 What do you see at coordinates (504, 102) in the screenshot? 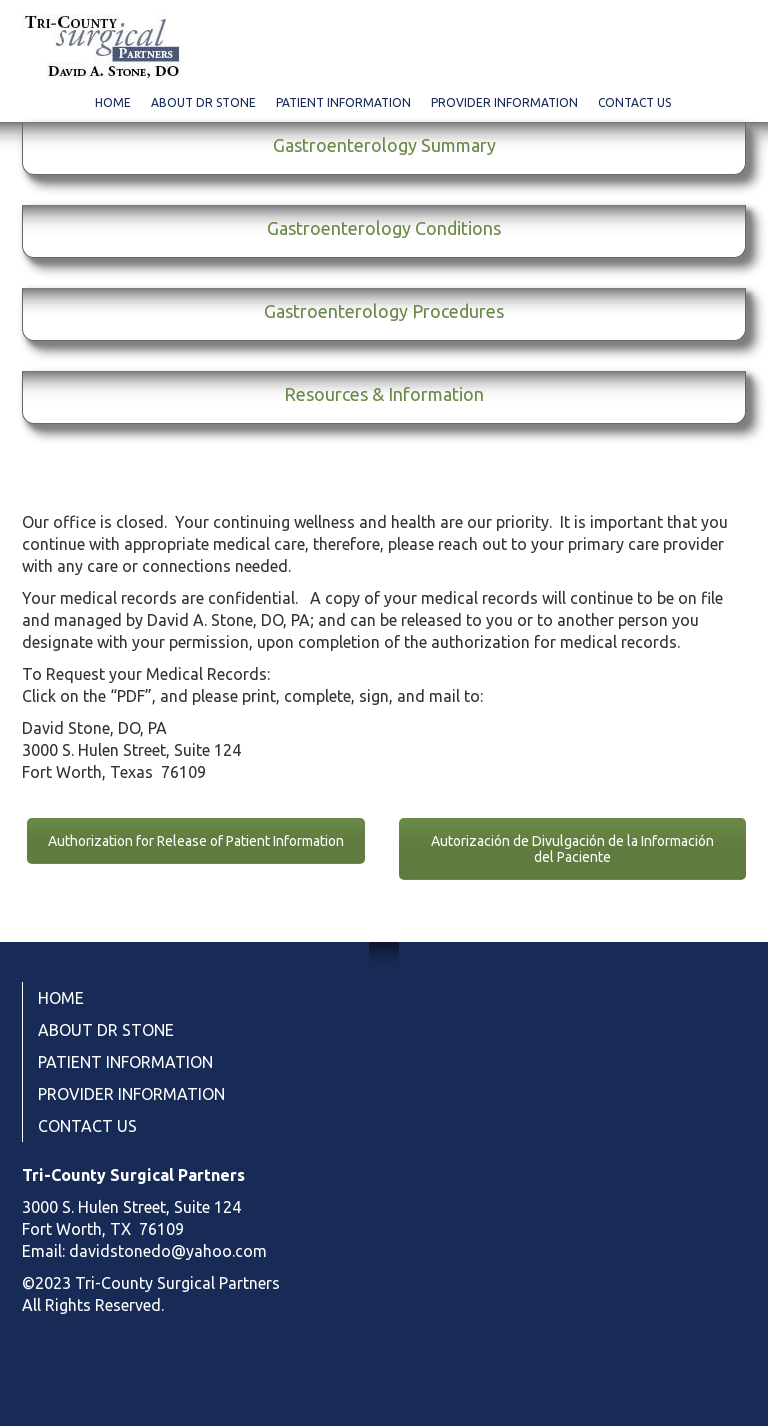
I see `PROVIDER INFORMATION` at bounding box center [504, 102].